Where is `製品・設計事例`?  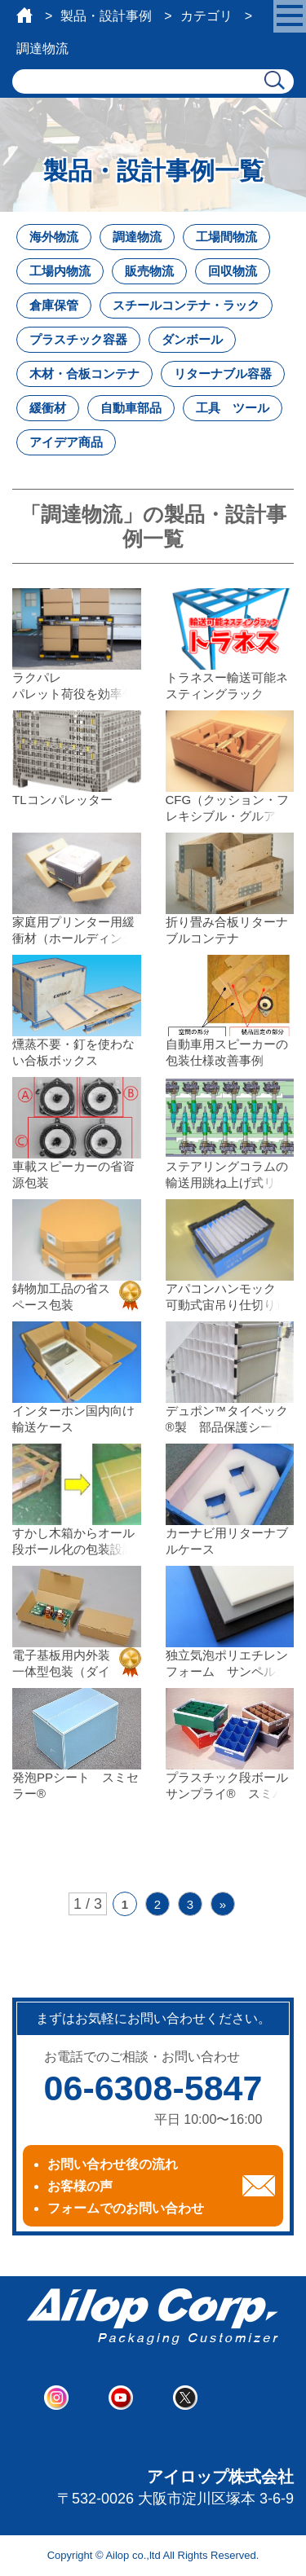 製品・設計事例 is located at coordinates (106, 16).